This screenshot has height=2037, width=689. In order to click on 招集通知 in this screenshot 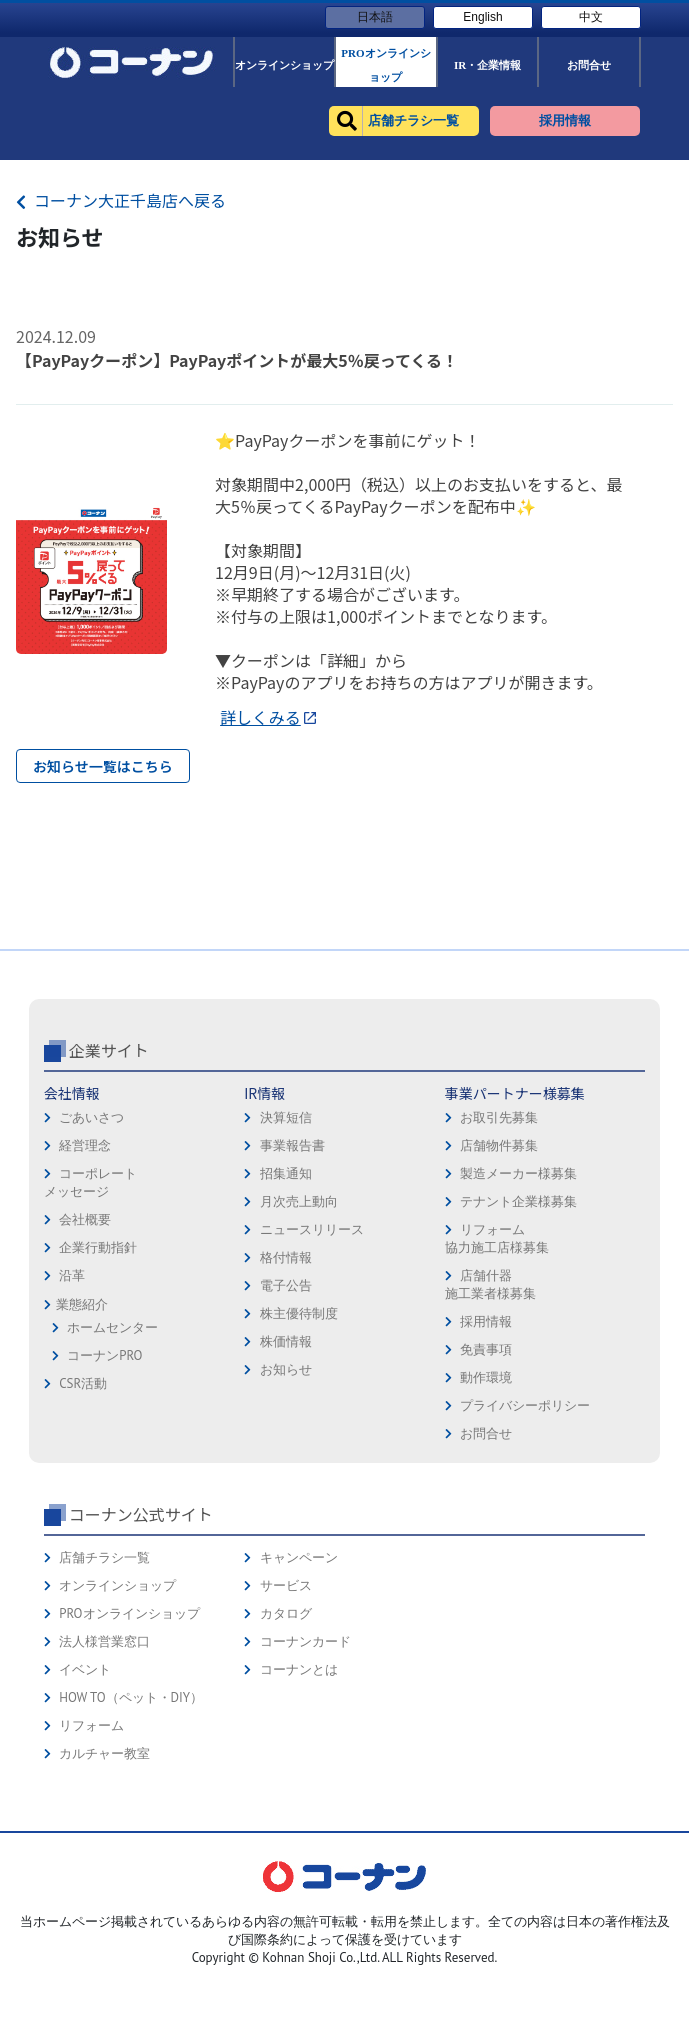, I will do `click(286, 1330)`.